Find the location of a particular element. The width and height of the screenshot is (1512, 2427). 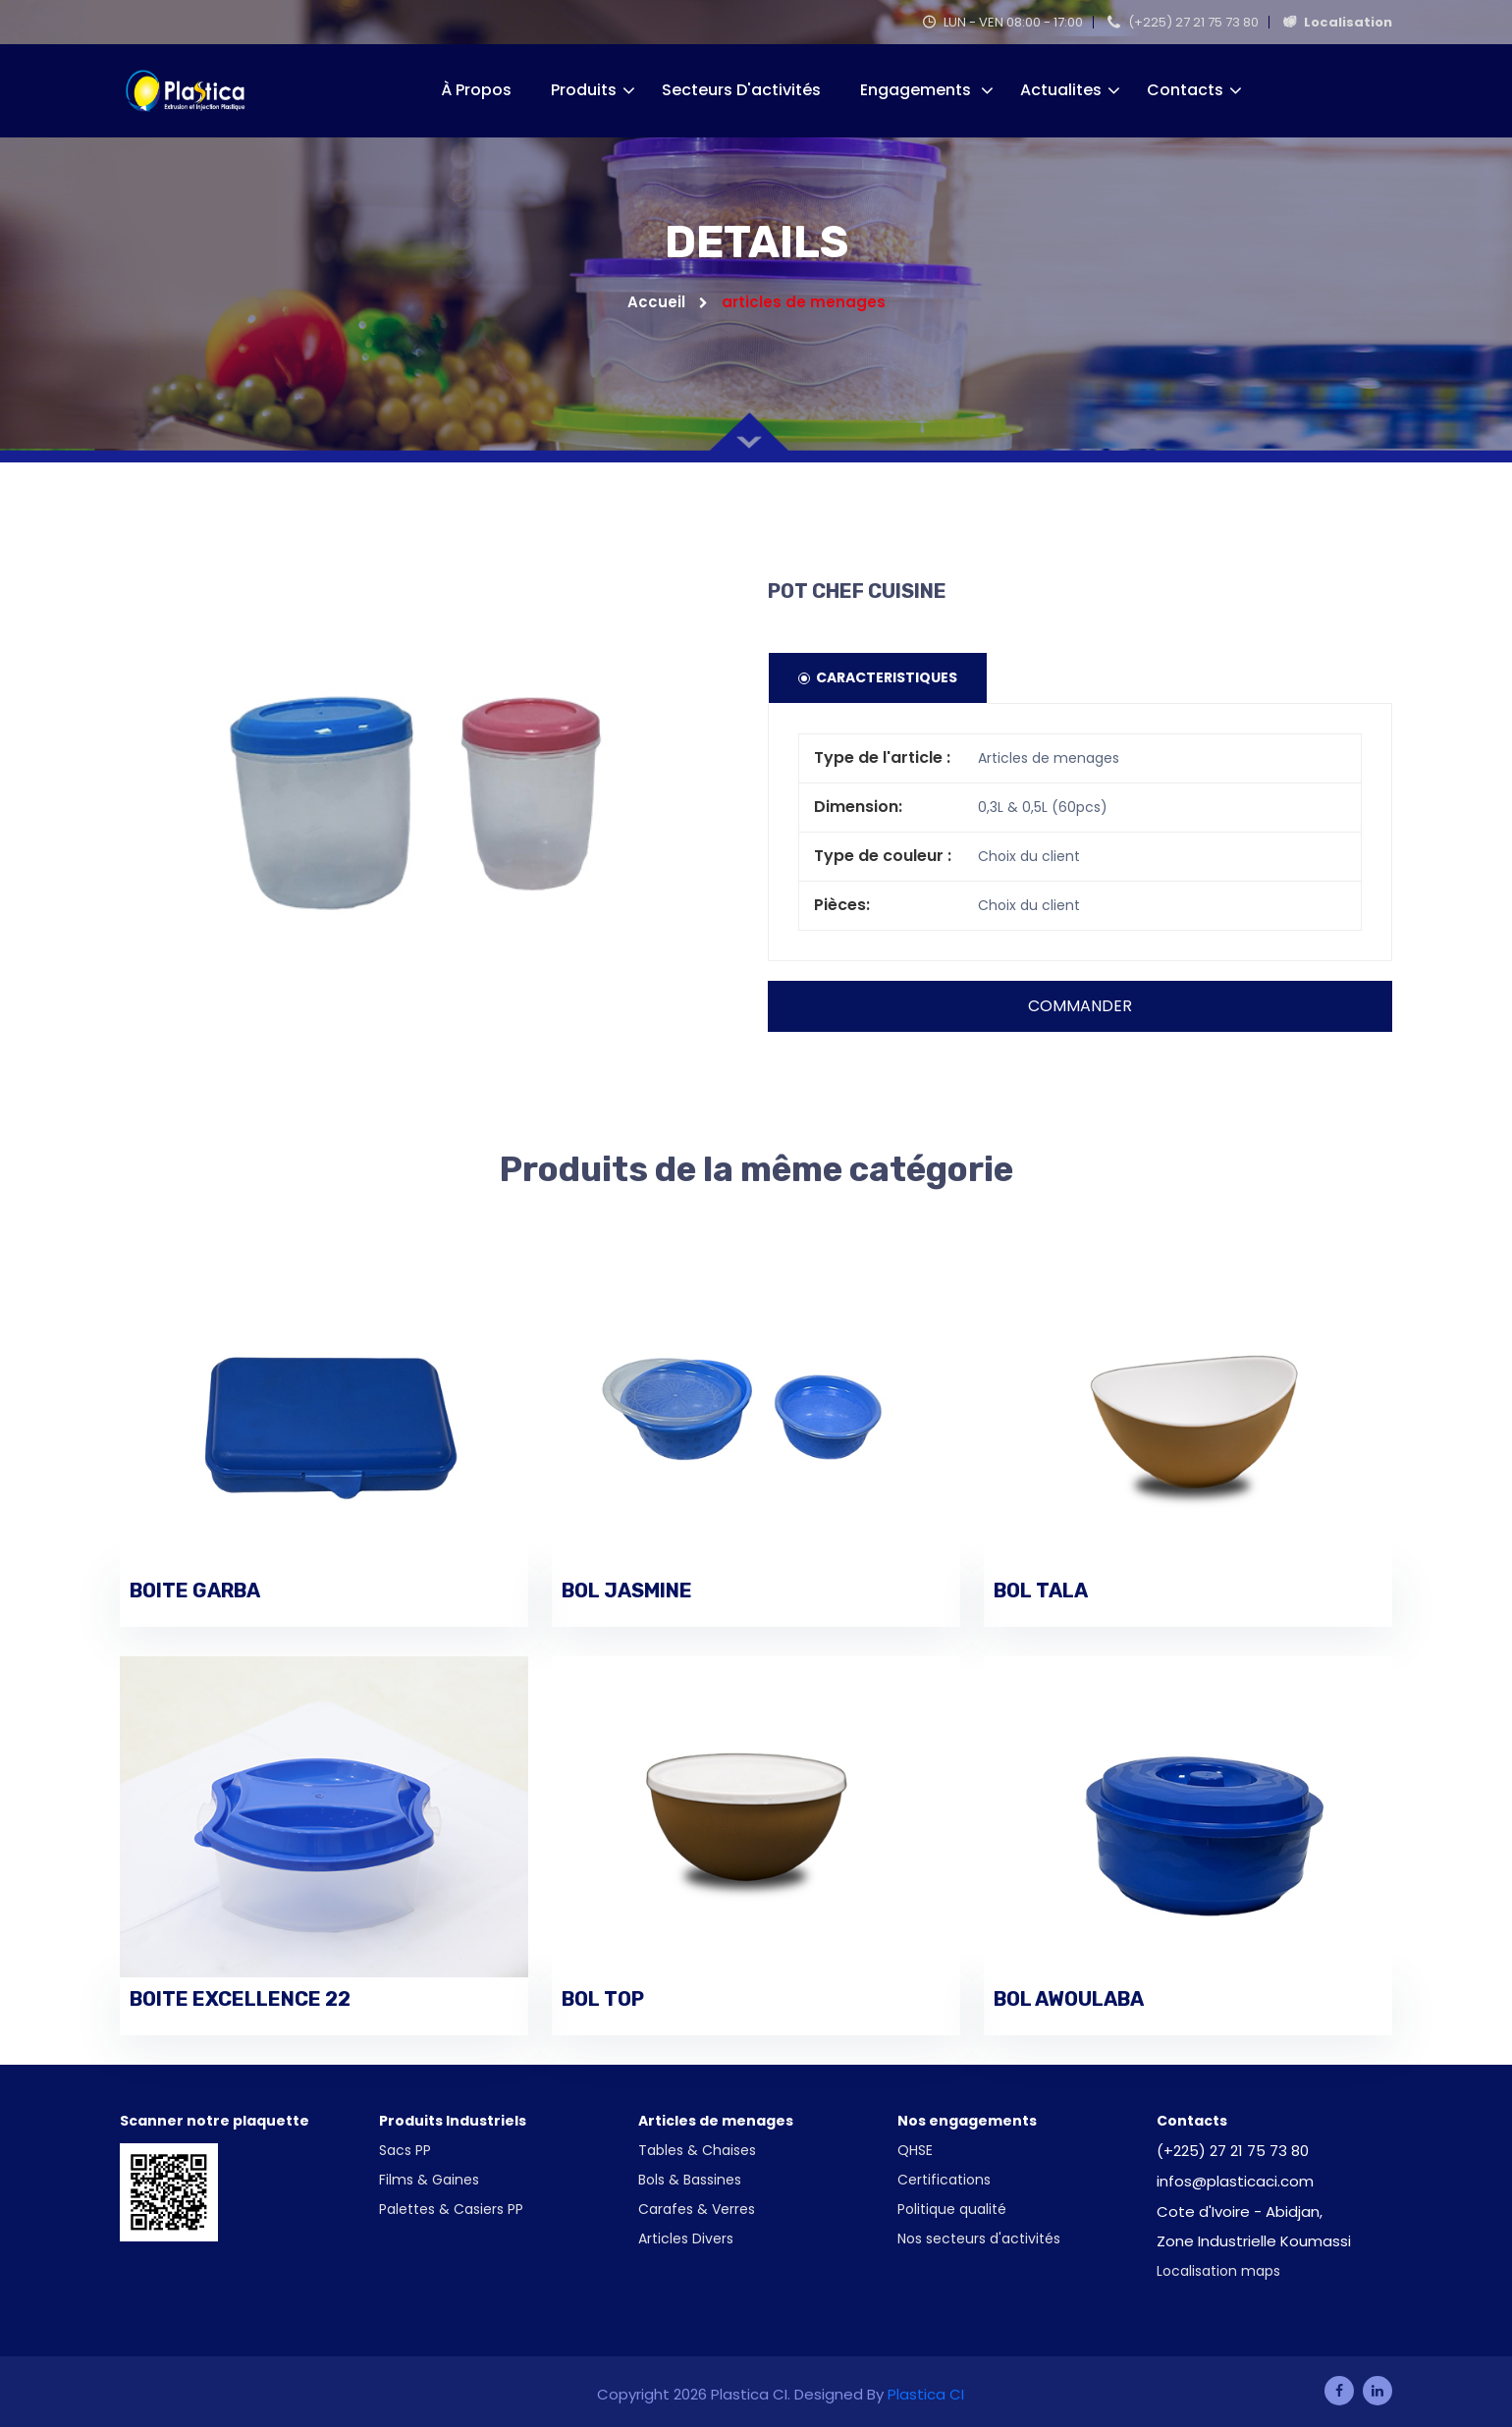

Secteurs d'activités is located at coordinates (741, 90).